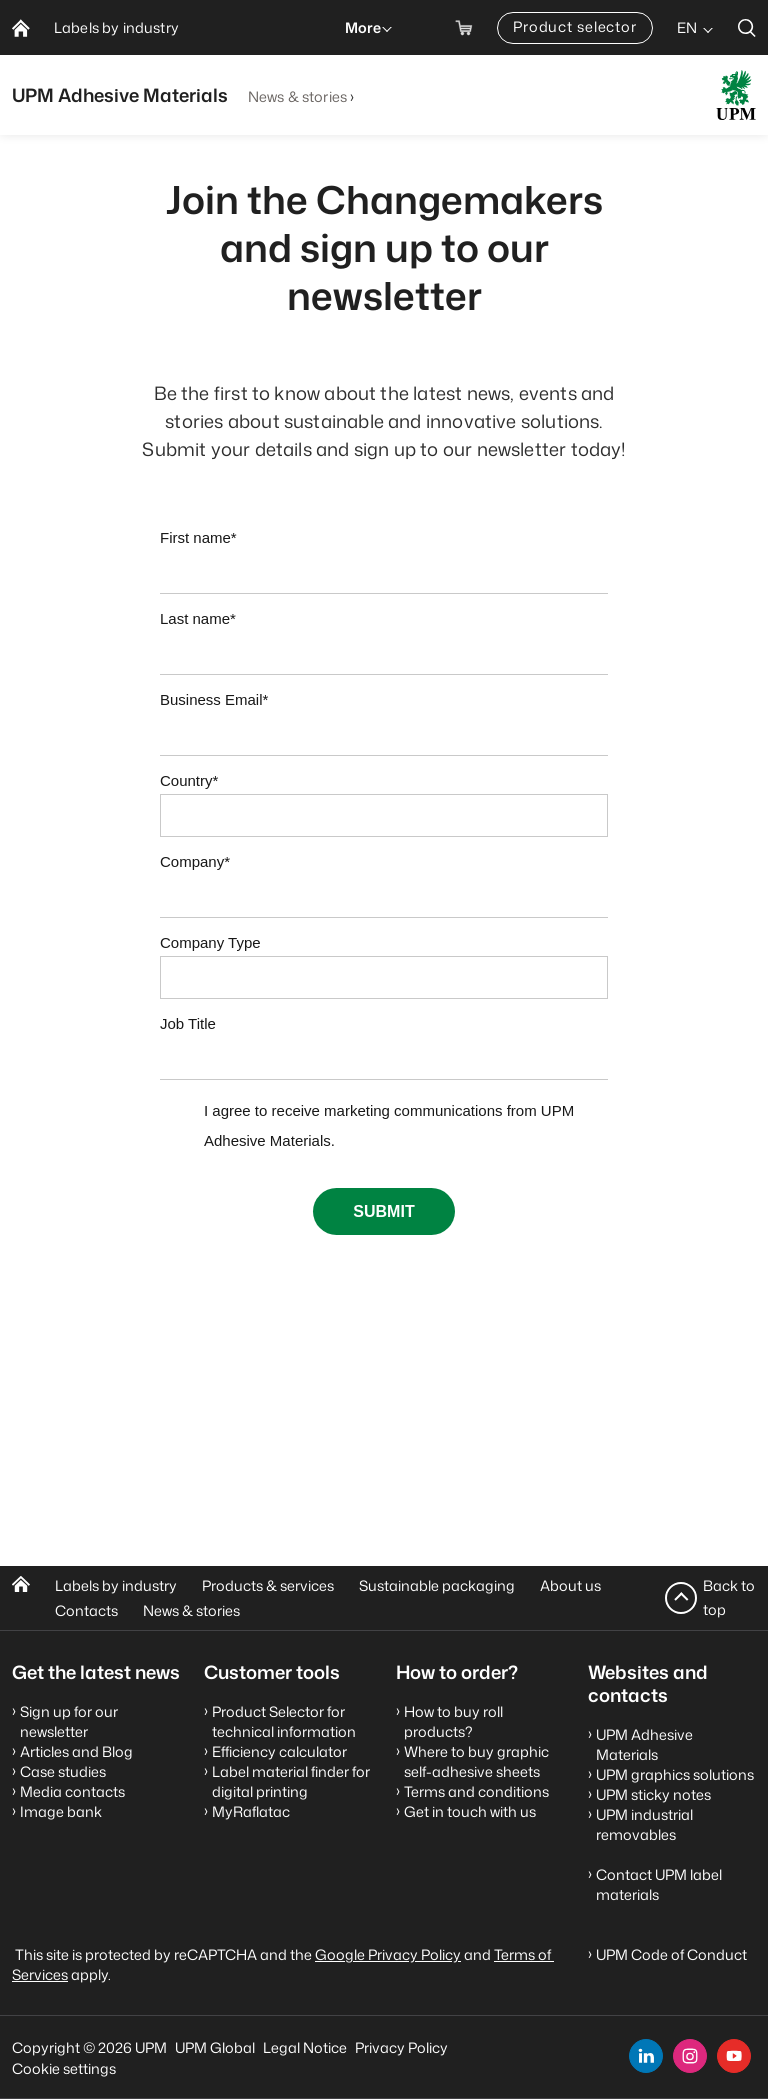 The width and height of the screenshot is (768, 2099). I want to click on Sign up for our newsletter, so click(69, 1721).